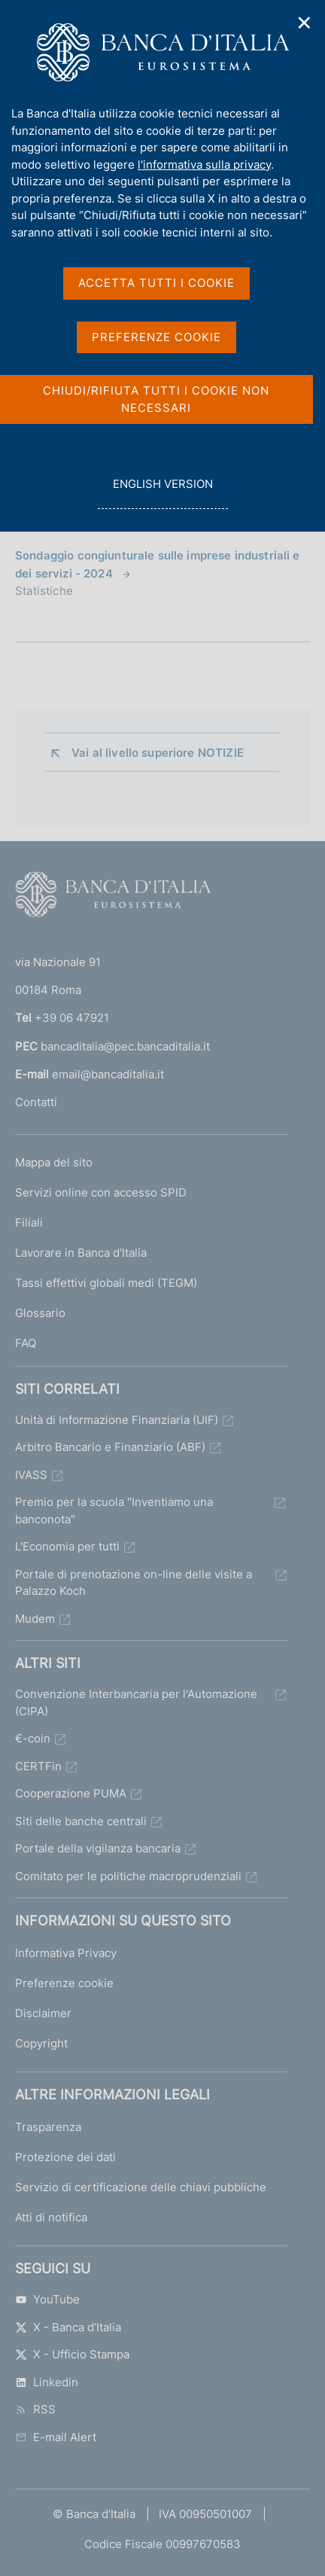  What do you see at coordinates (46, 2382) in the screenshot?
I see `Linkedin` at bounding box center [46, 2382].